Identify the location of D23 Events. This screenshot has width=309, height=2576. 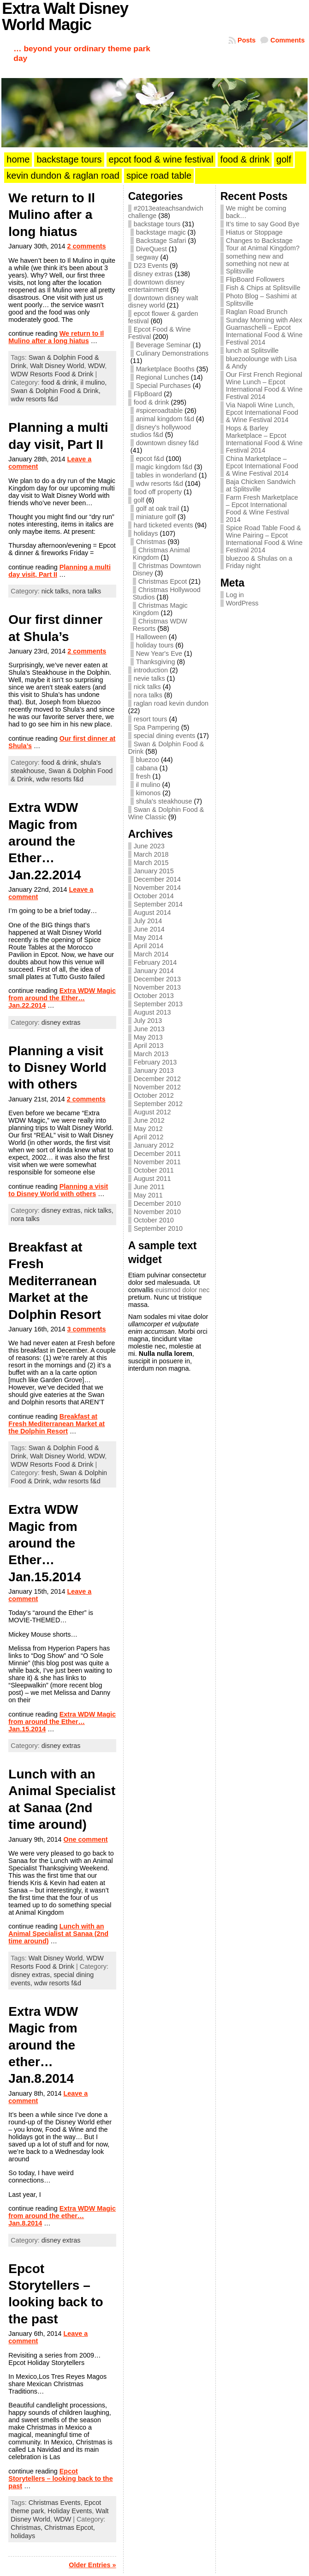
(151, 265).